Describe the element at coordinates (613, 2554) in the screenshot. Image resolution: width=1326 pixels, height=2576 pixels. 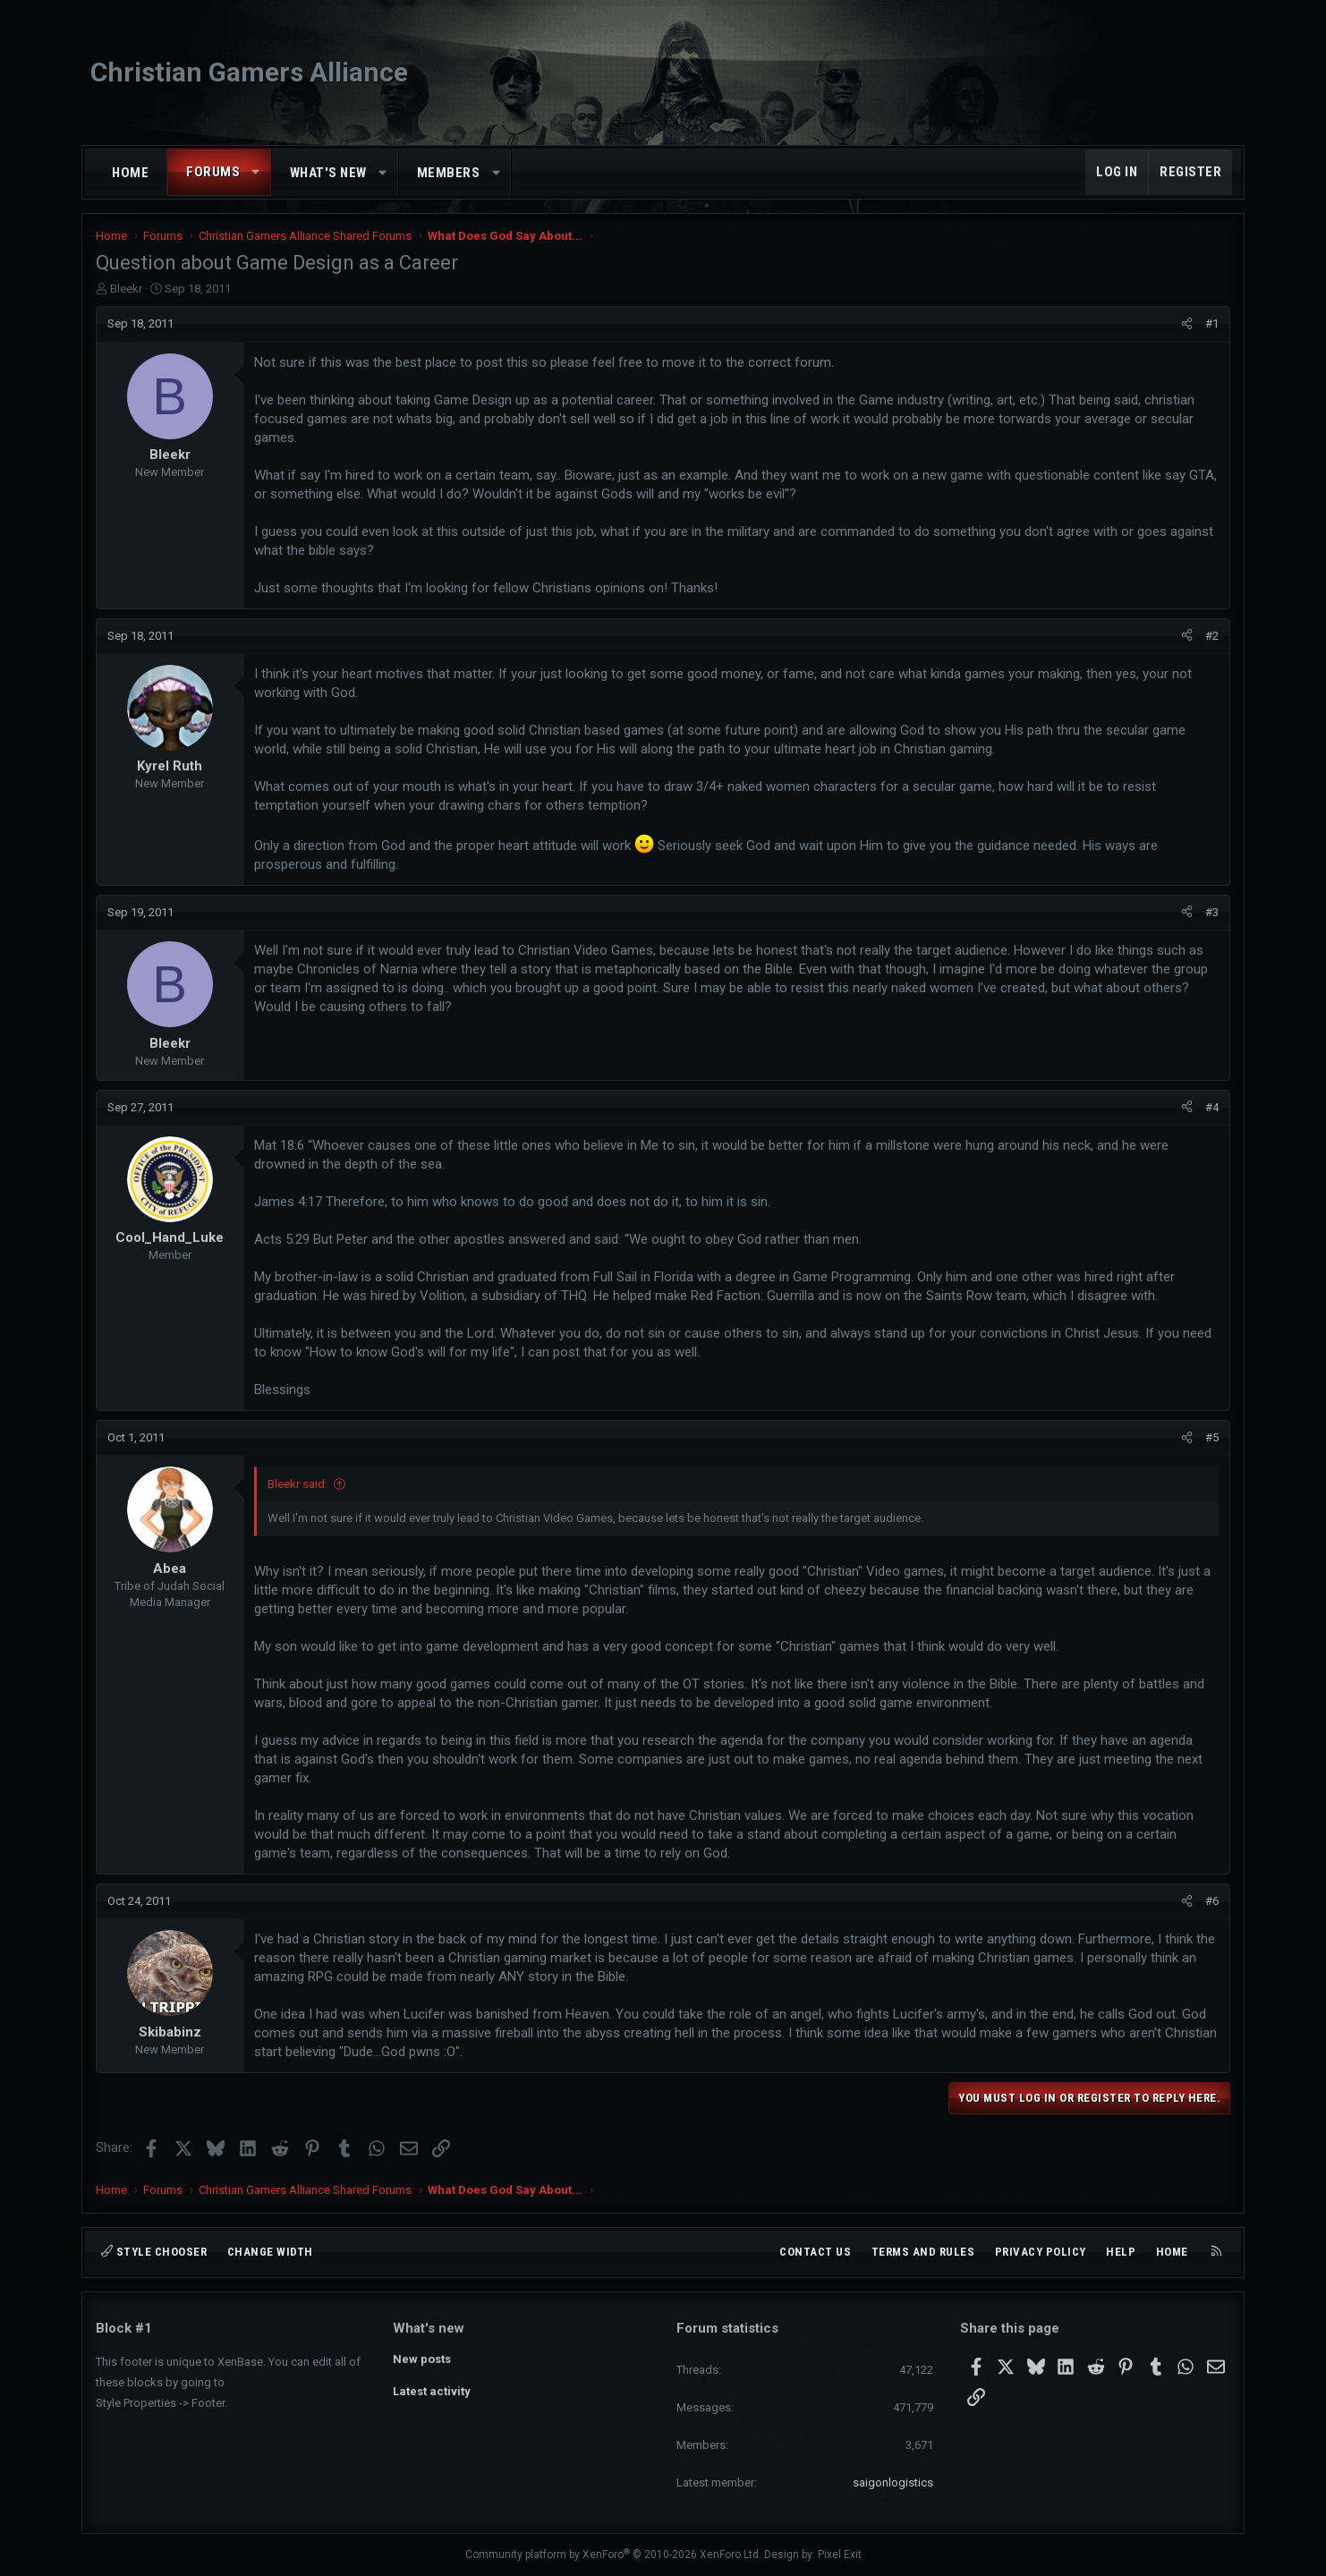
I see `Community platform by XenForo` at that location.